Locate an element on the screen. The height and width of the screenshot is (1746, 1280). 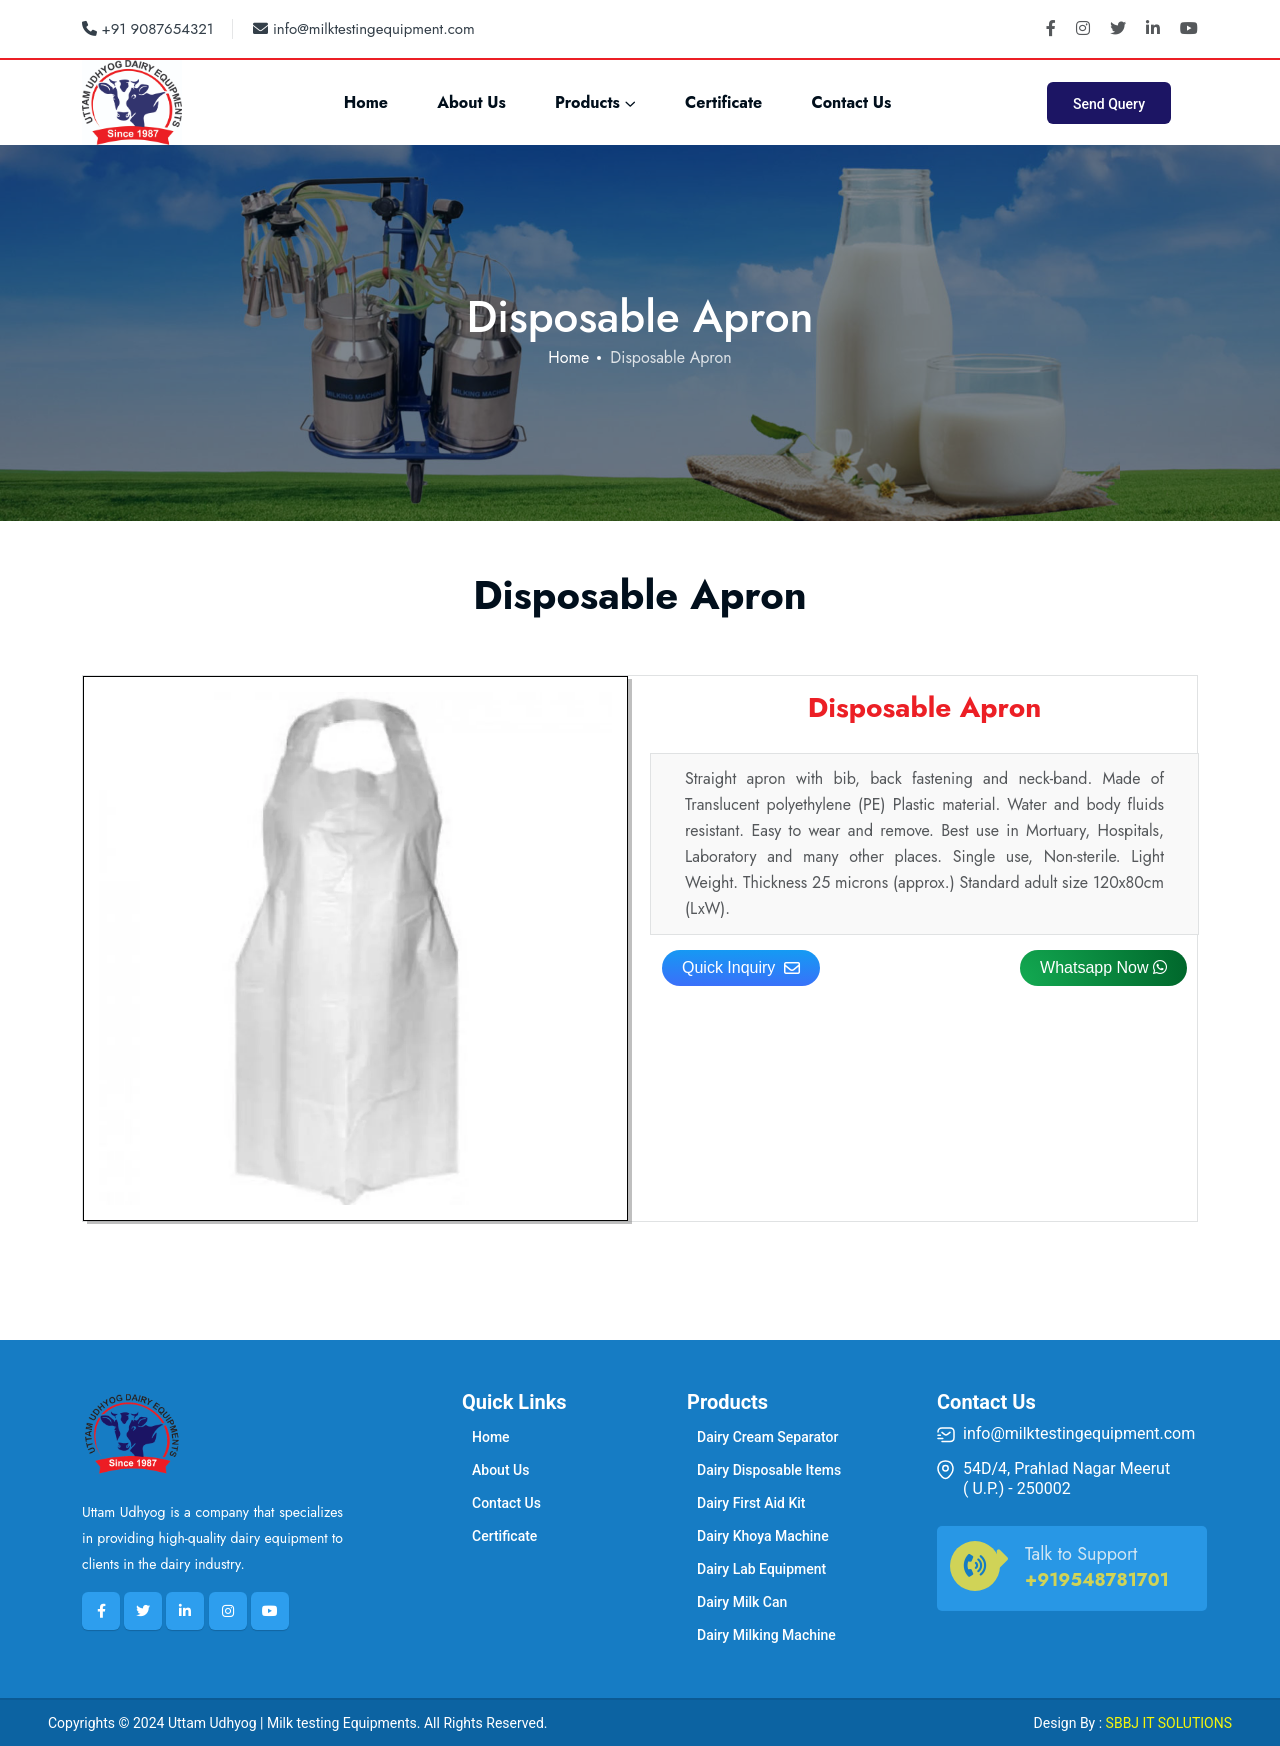
SBBJ IT SOLUTIONS is located at coordinates (1169, 1723).